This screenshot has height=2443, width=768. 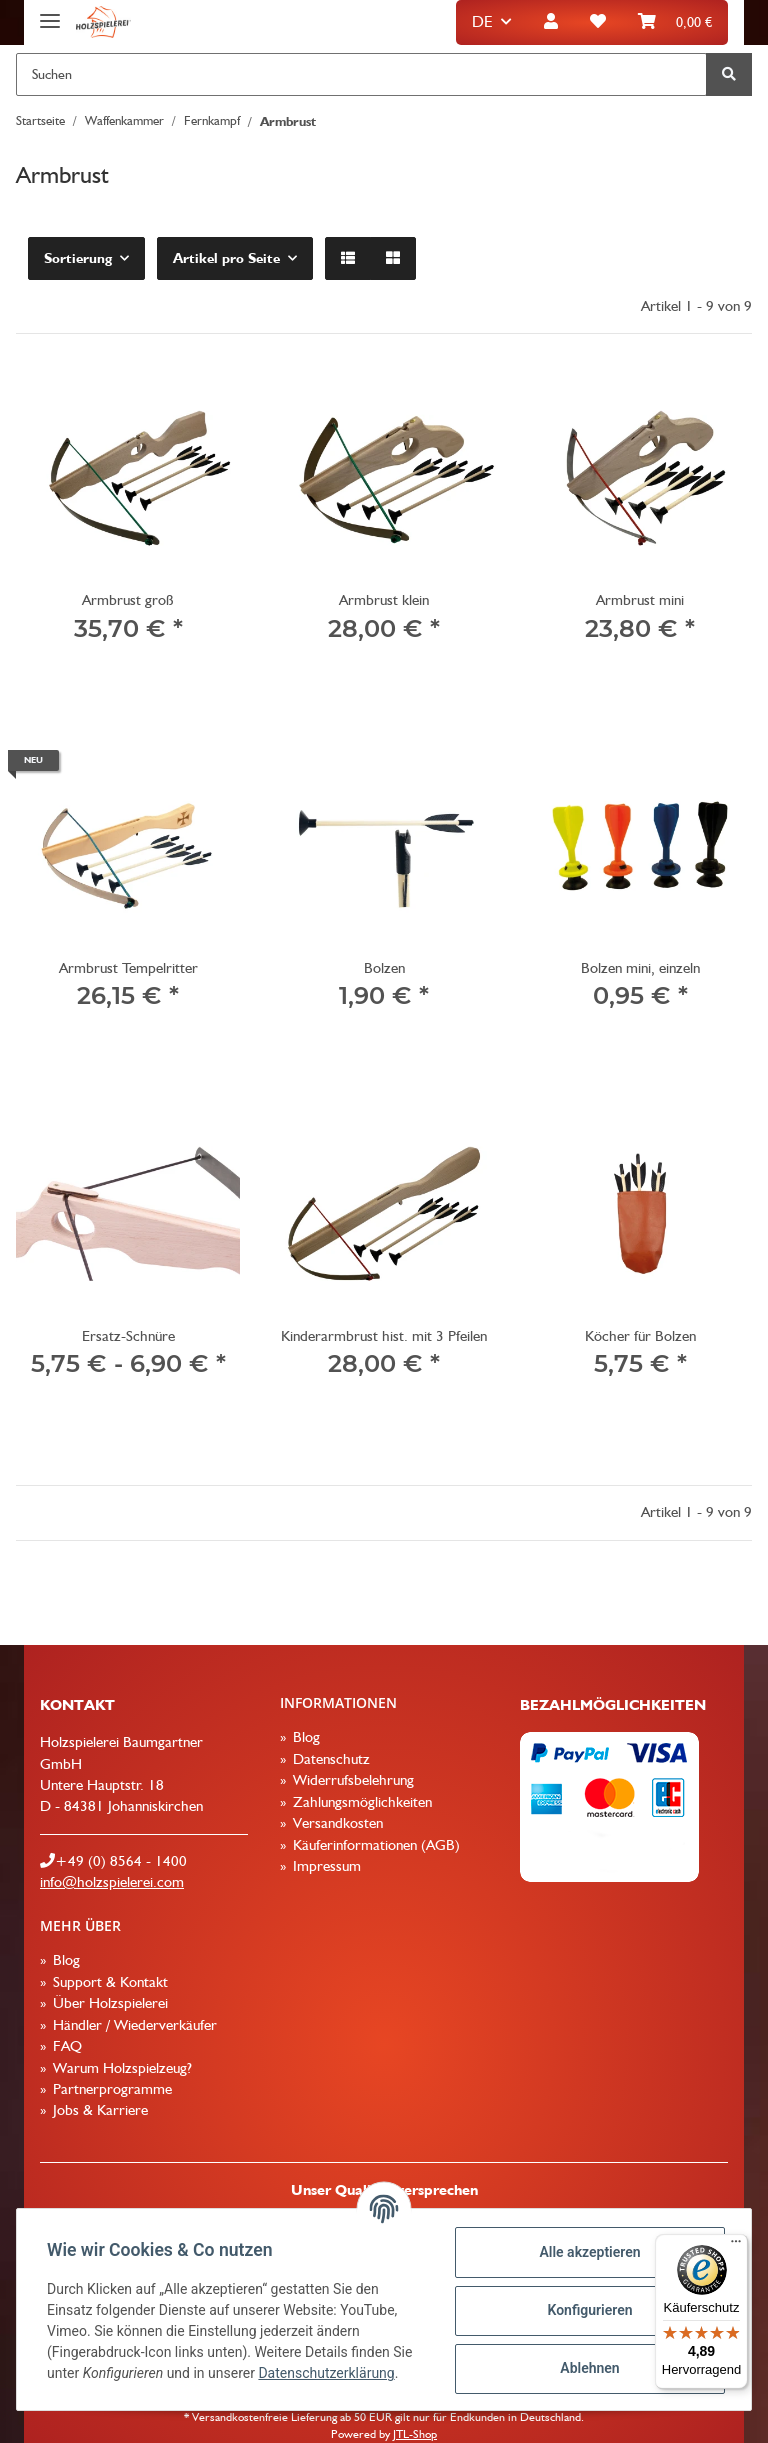 I want to click on Datenschutz, so click(x=329, y=1759).